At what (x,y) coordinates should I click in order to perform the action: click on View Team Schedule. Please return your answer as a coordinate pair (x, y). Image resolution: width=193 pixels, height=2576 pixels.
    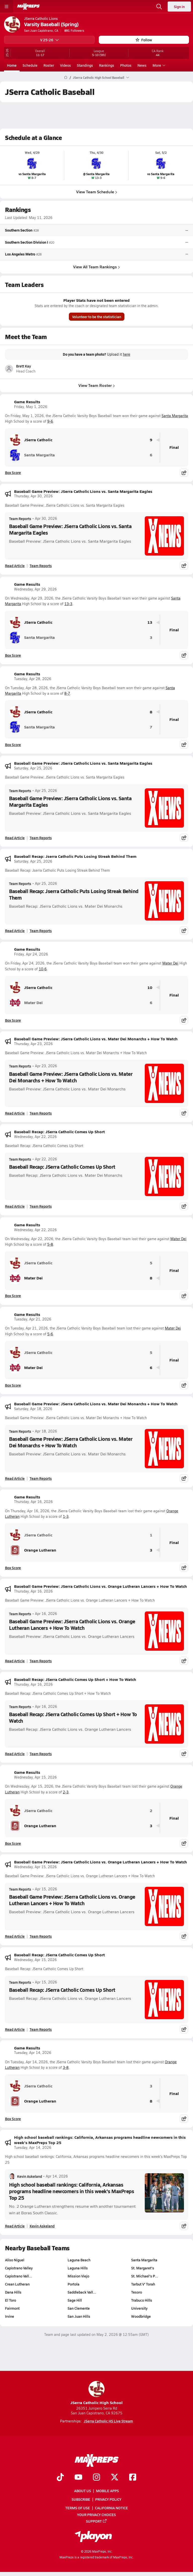
    Looking at the image, I should click on (96, 192).